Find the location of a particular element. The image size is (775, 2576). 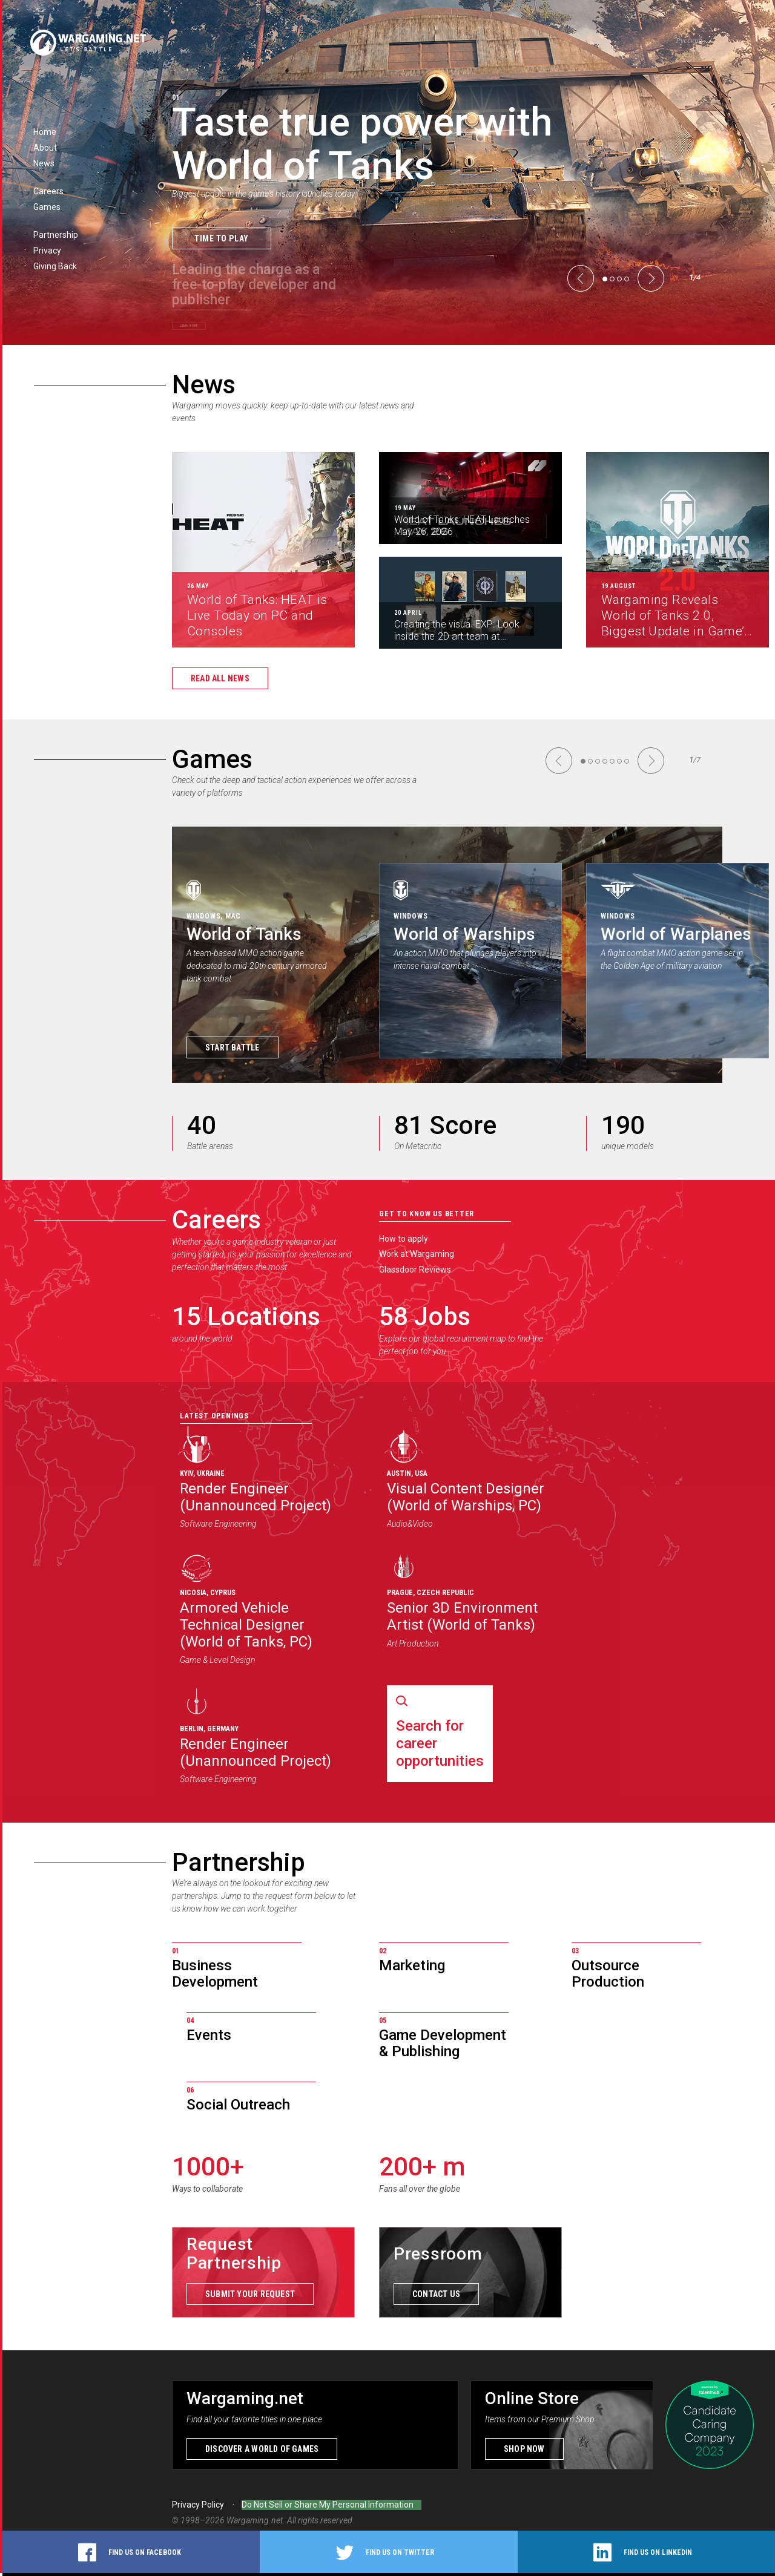

Partnership is located at coordinates (238, 1862).